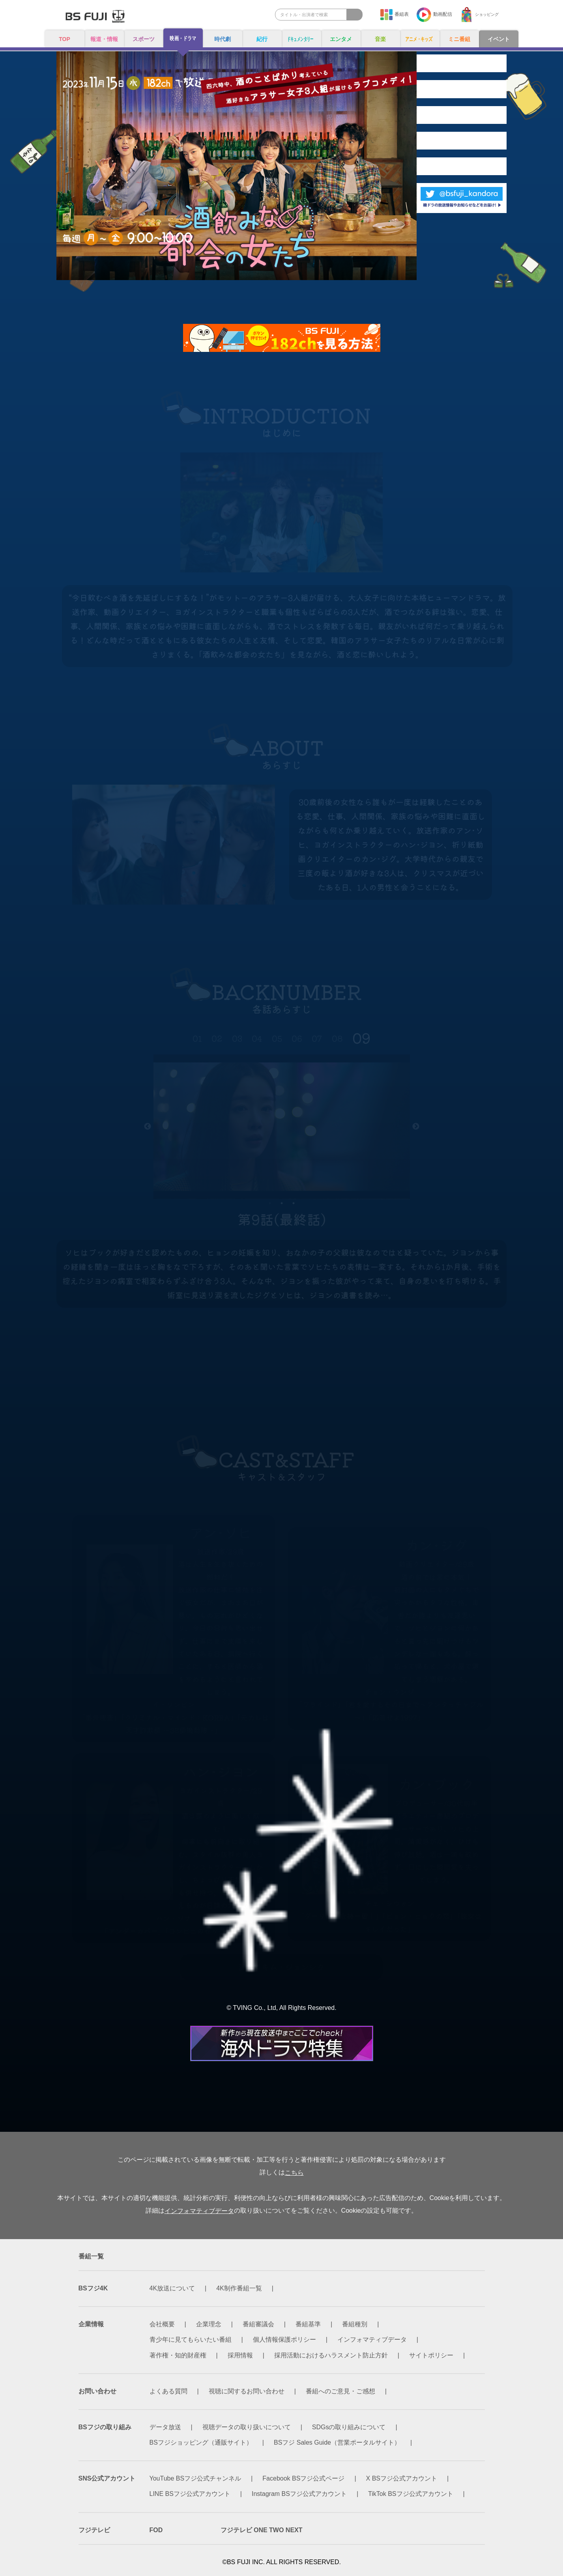 Image resolution: width=563 pixels, height=2576 pixels. Describe the element at coordinates (237, 1038) in the screenshot. I see `03` at that location.